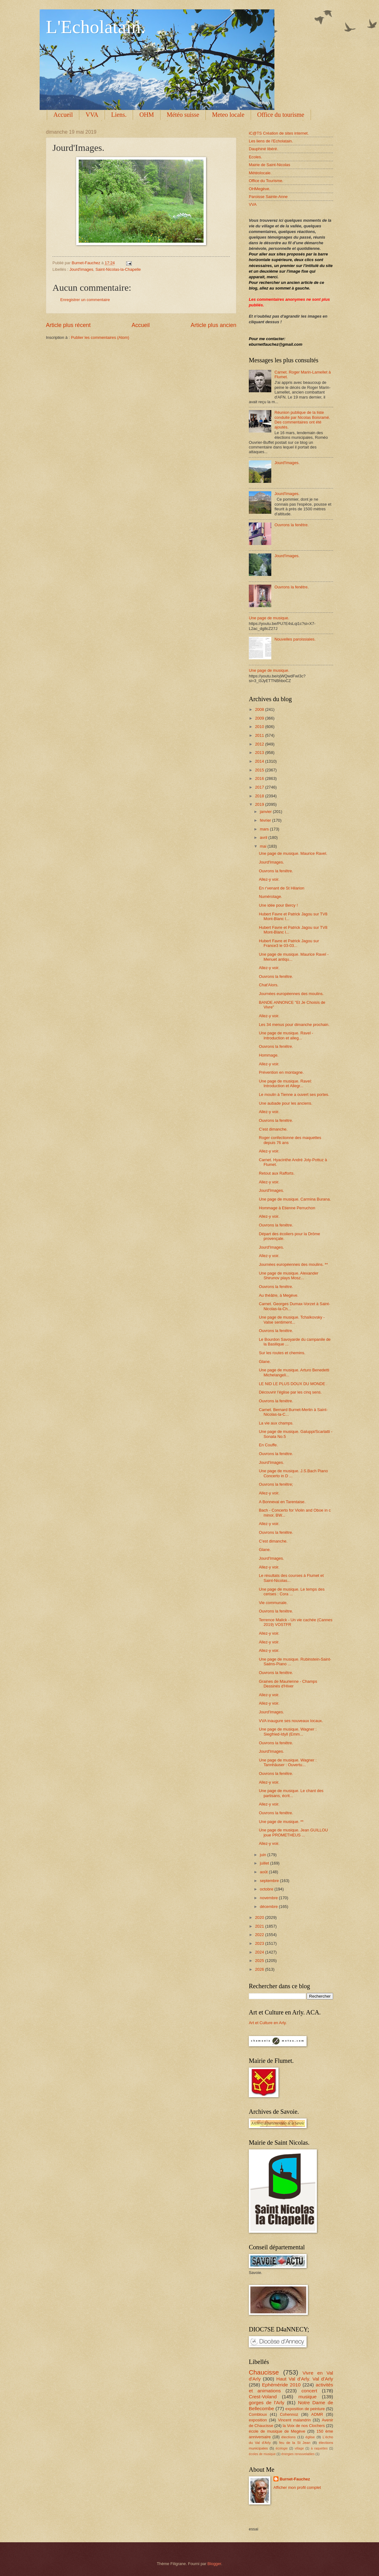  Describe the element at coordinates (294, 2420) in the screenshot. I see `Vincent malandrin` at that location.